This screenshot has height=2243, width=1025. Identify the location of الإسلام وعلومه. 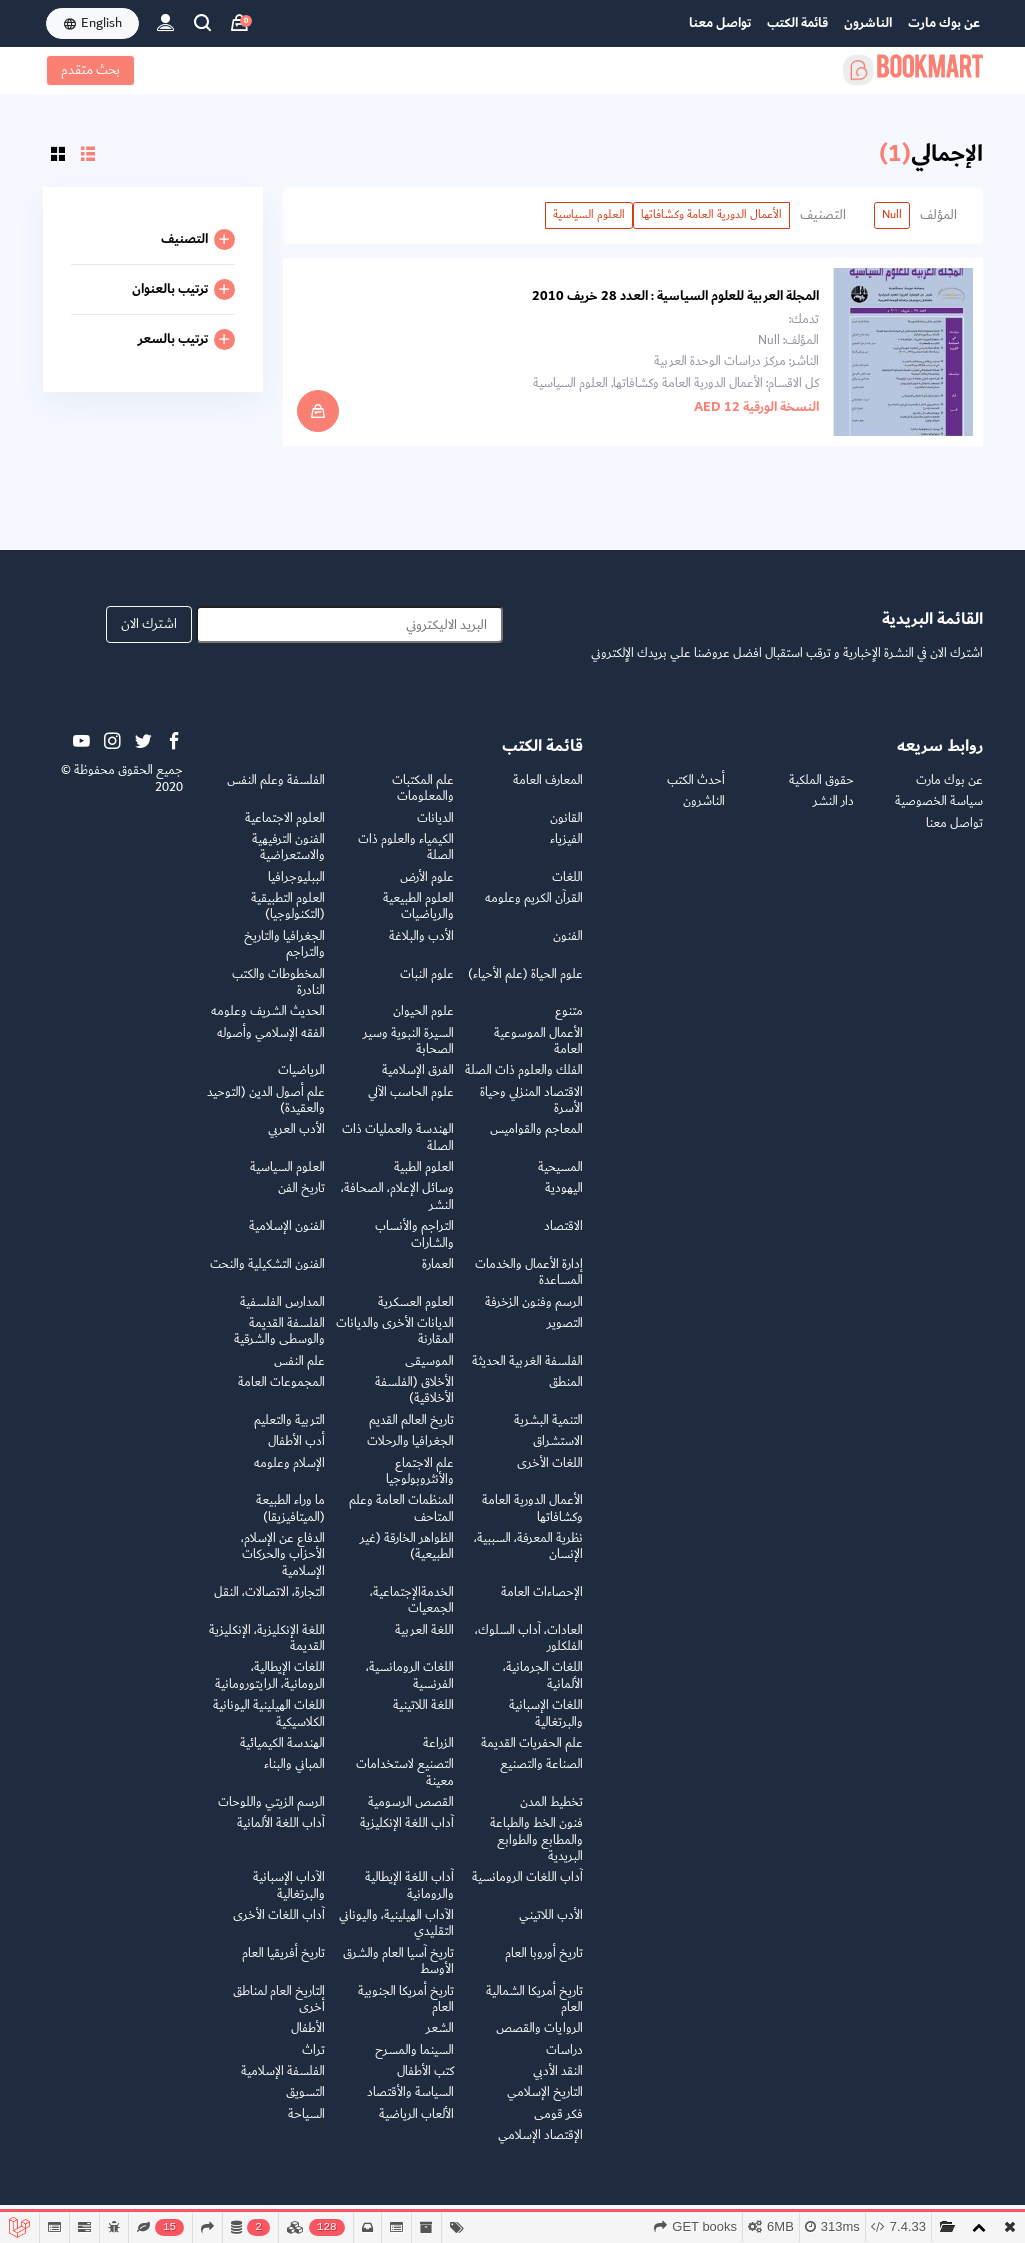
(289, 1471).